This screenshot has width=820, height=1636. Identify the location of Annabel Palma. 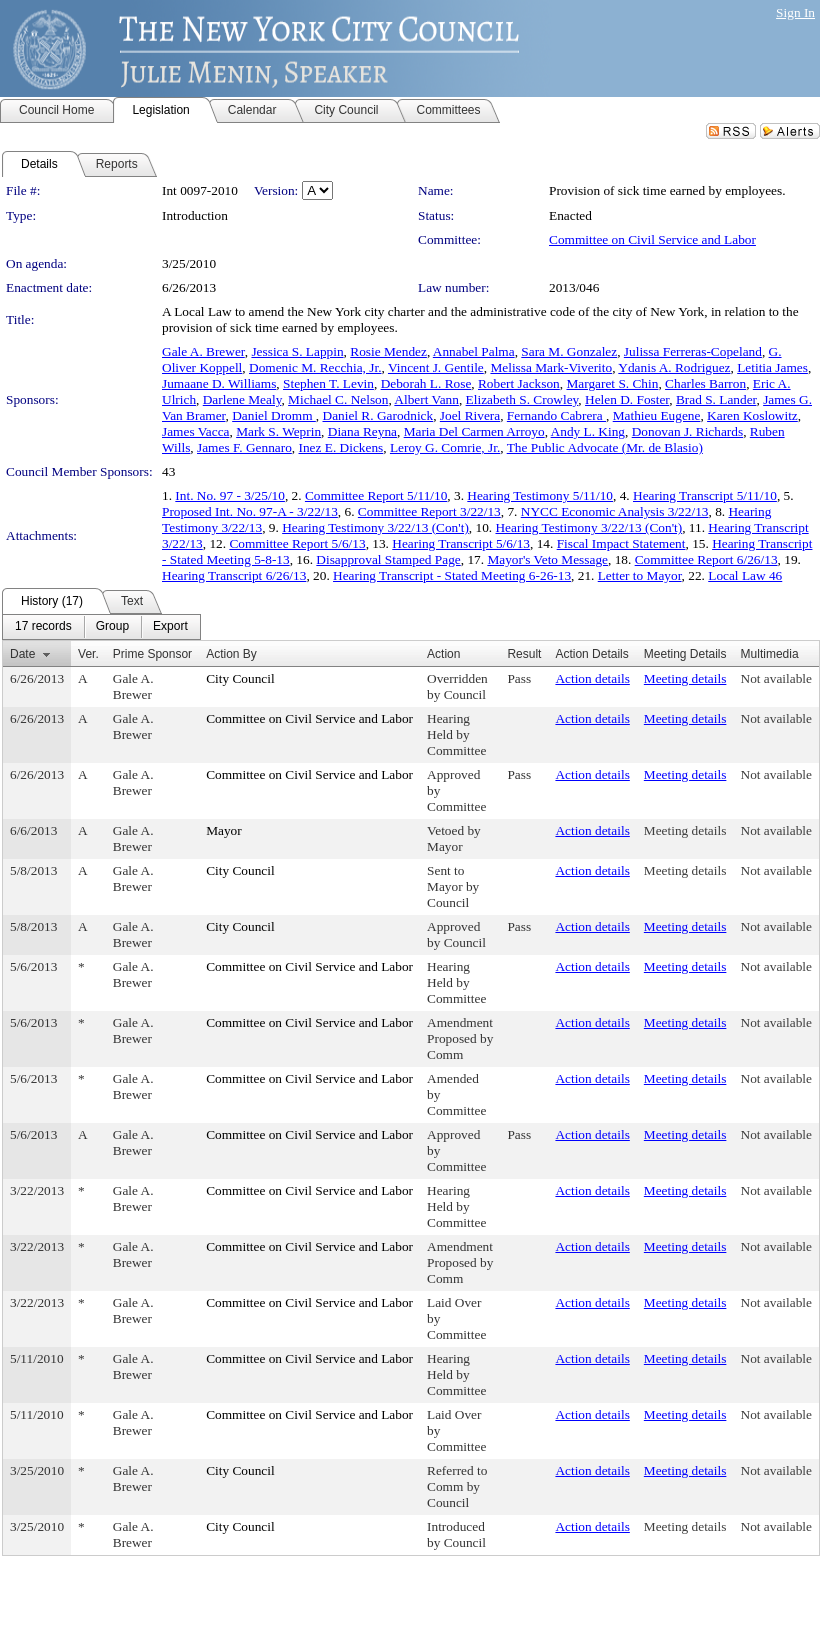
(474, 351).